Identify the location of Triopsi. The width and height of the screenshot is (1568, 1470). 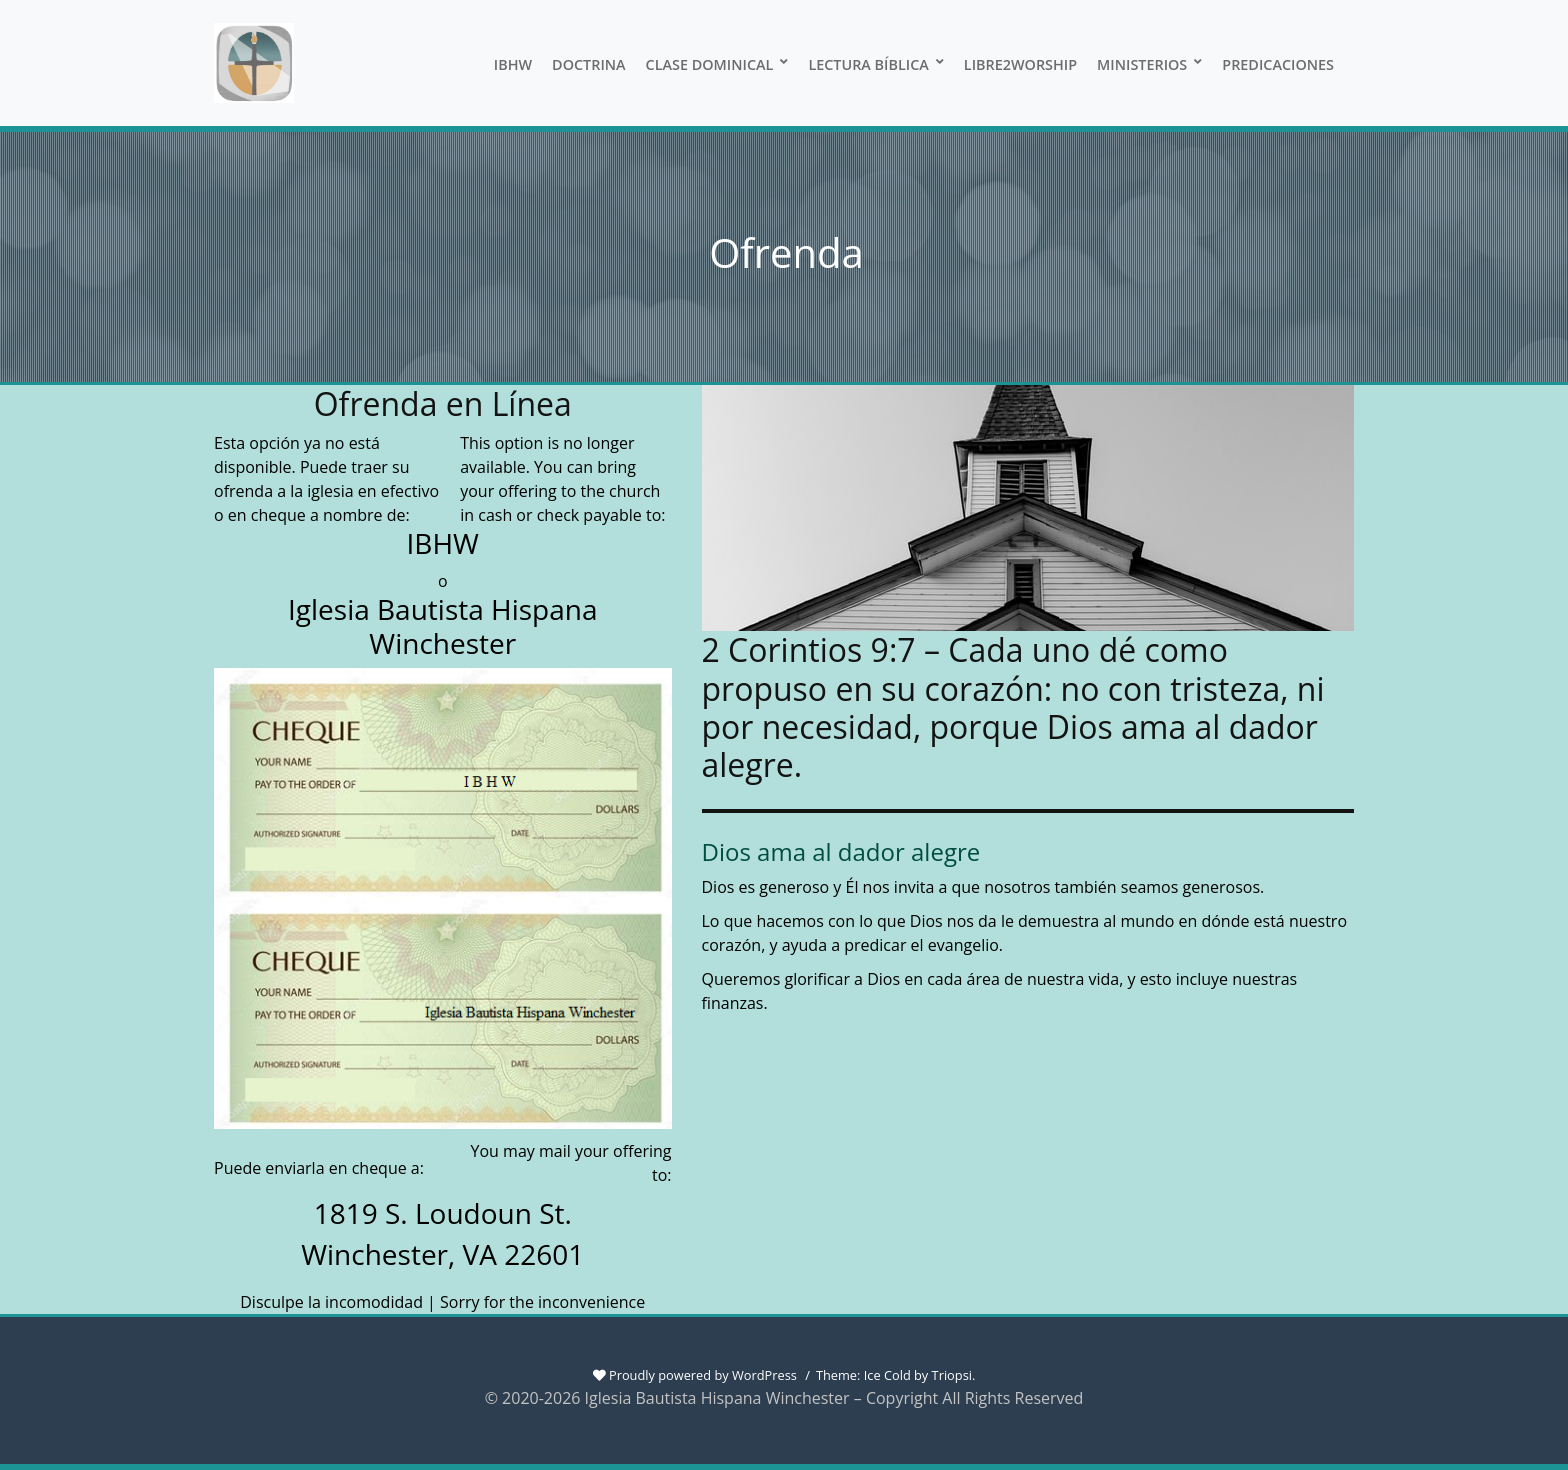
(952, 1375).